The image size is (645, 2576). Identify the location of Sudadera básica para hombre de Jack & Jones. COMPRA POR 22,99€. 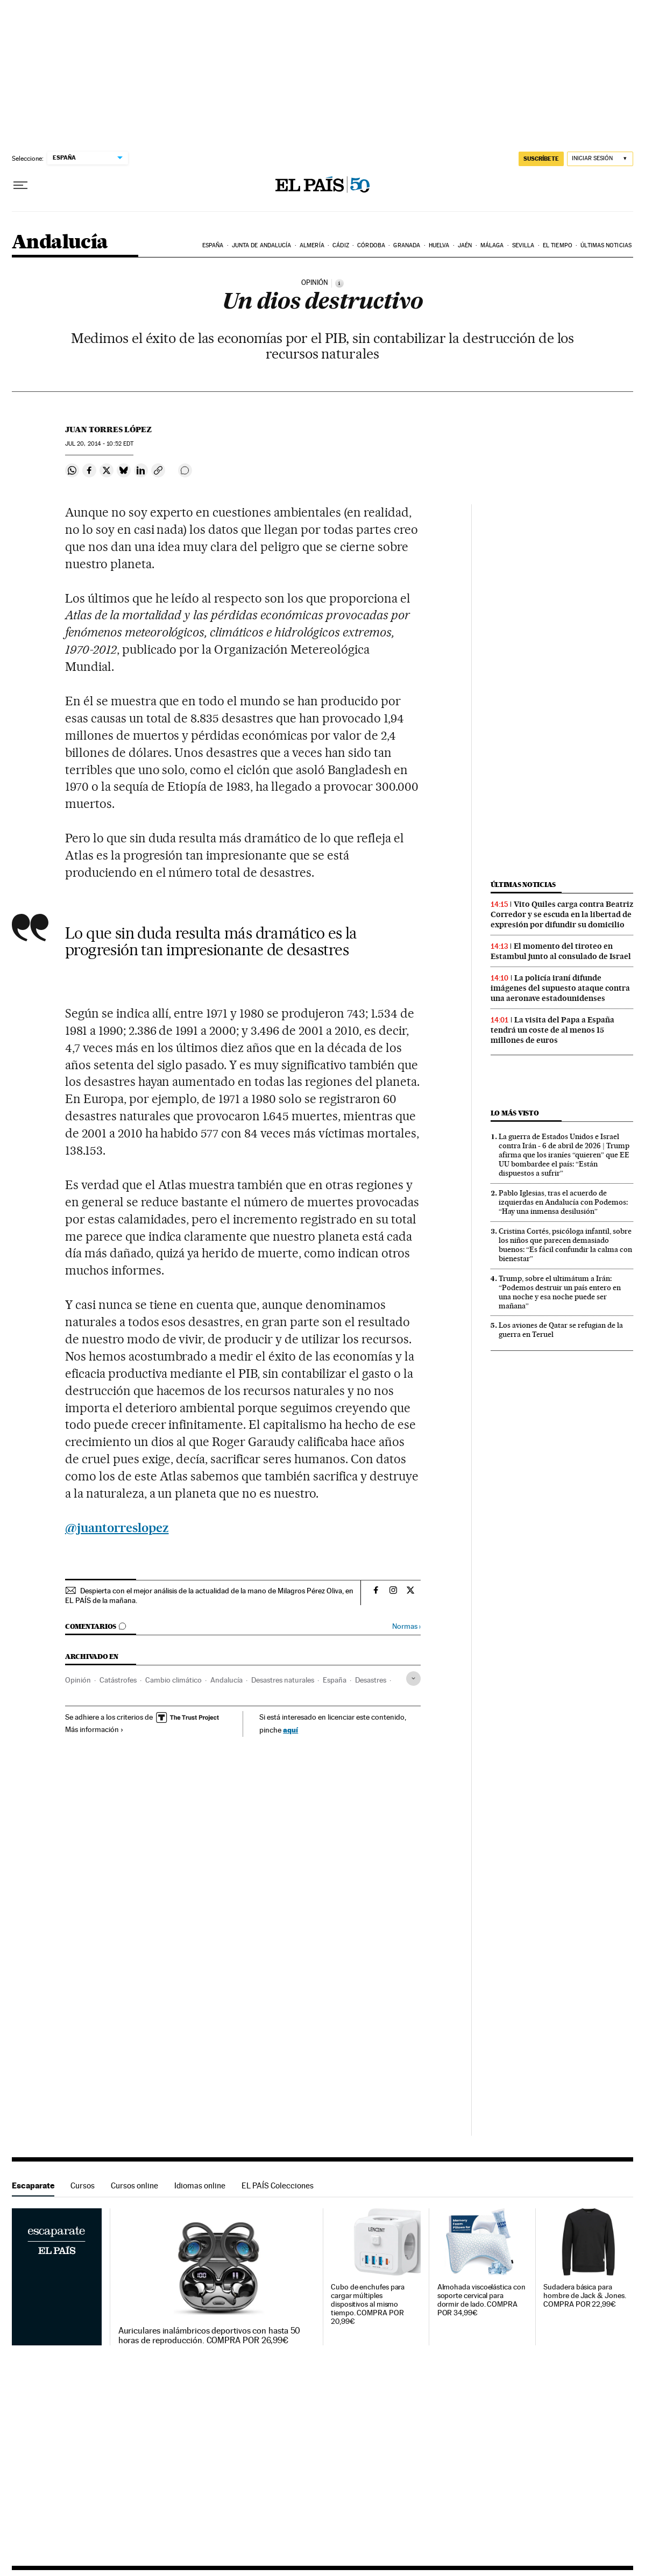
(584, 2295).